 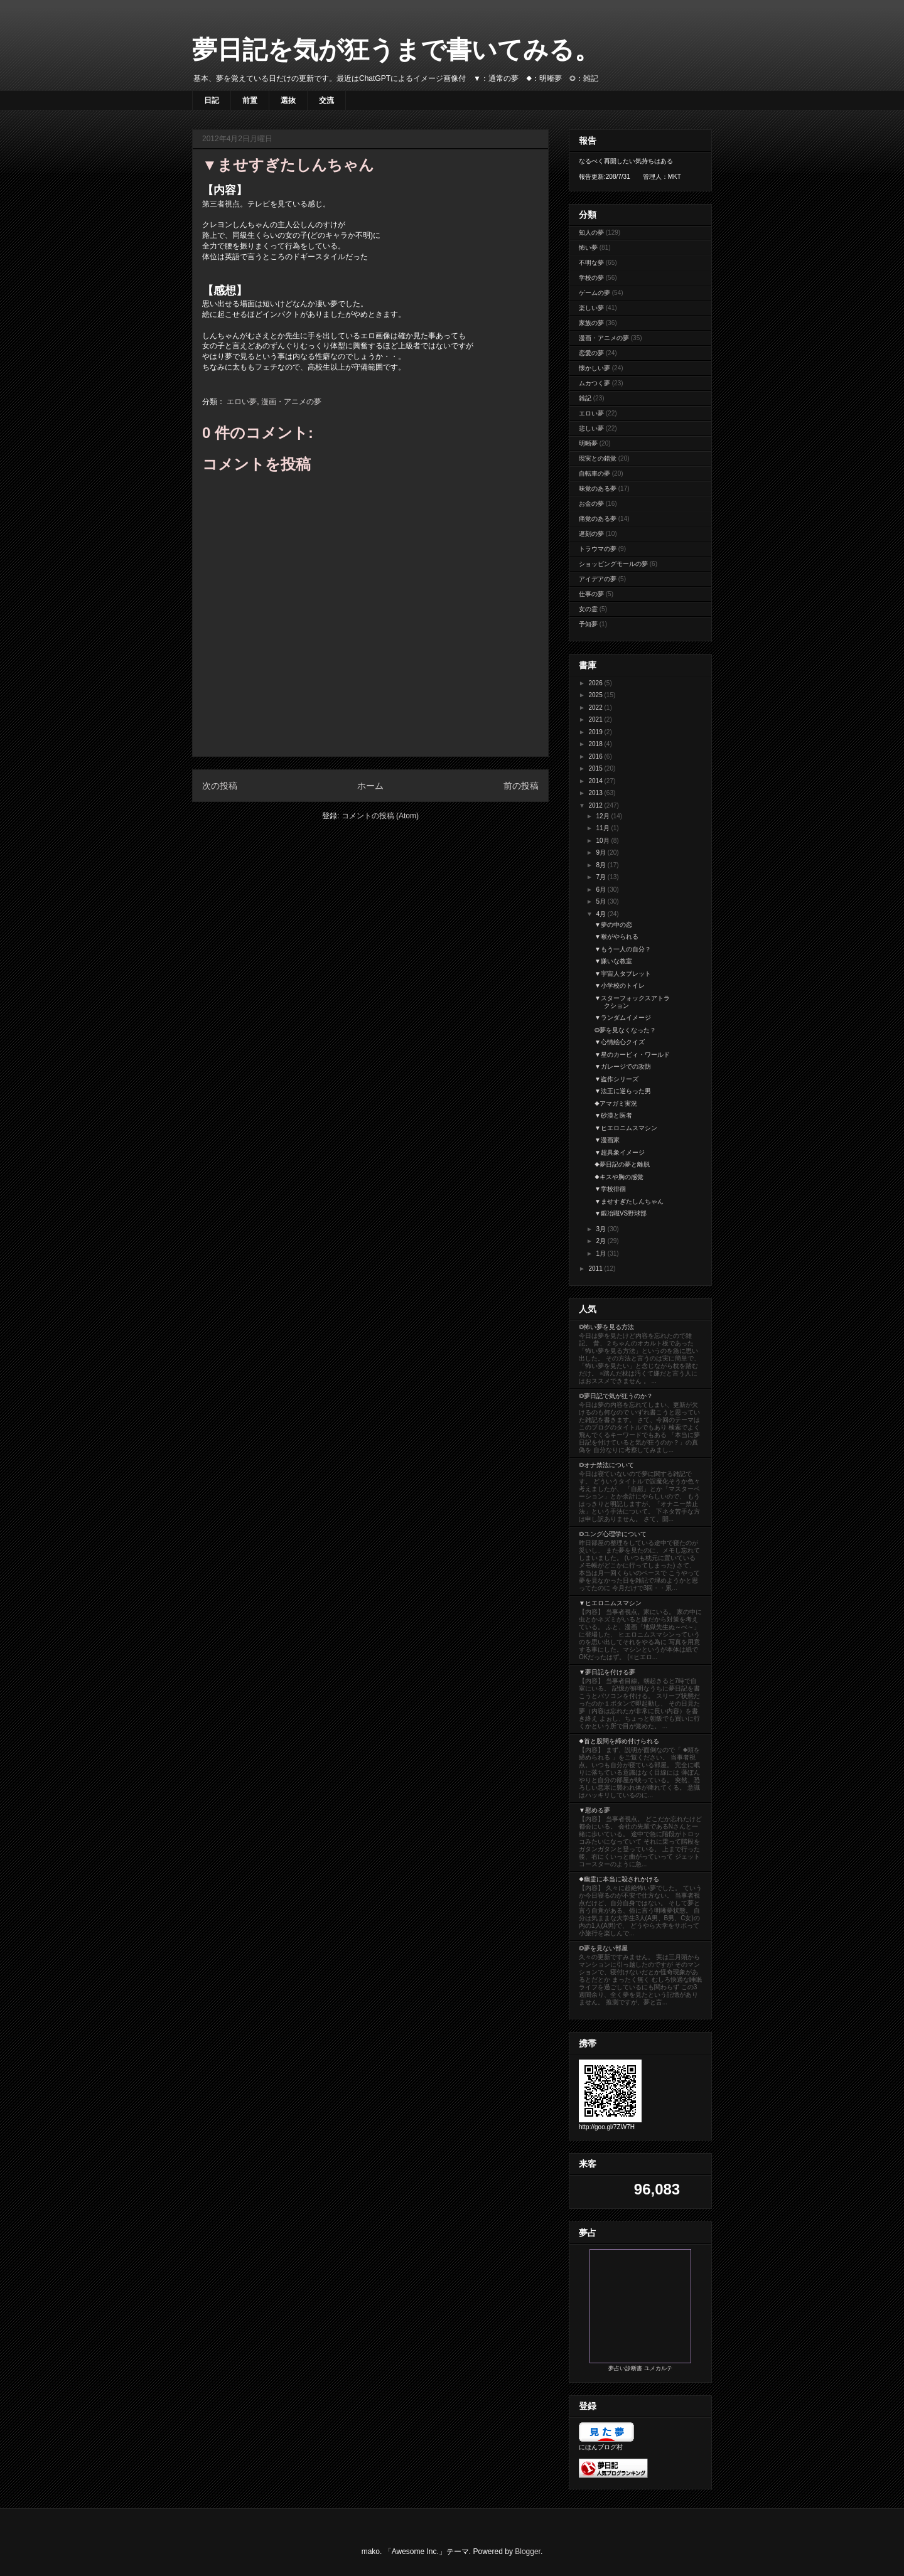 I want to click on 10月, so click(x=603, y=840).